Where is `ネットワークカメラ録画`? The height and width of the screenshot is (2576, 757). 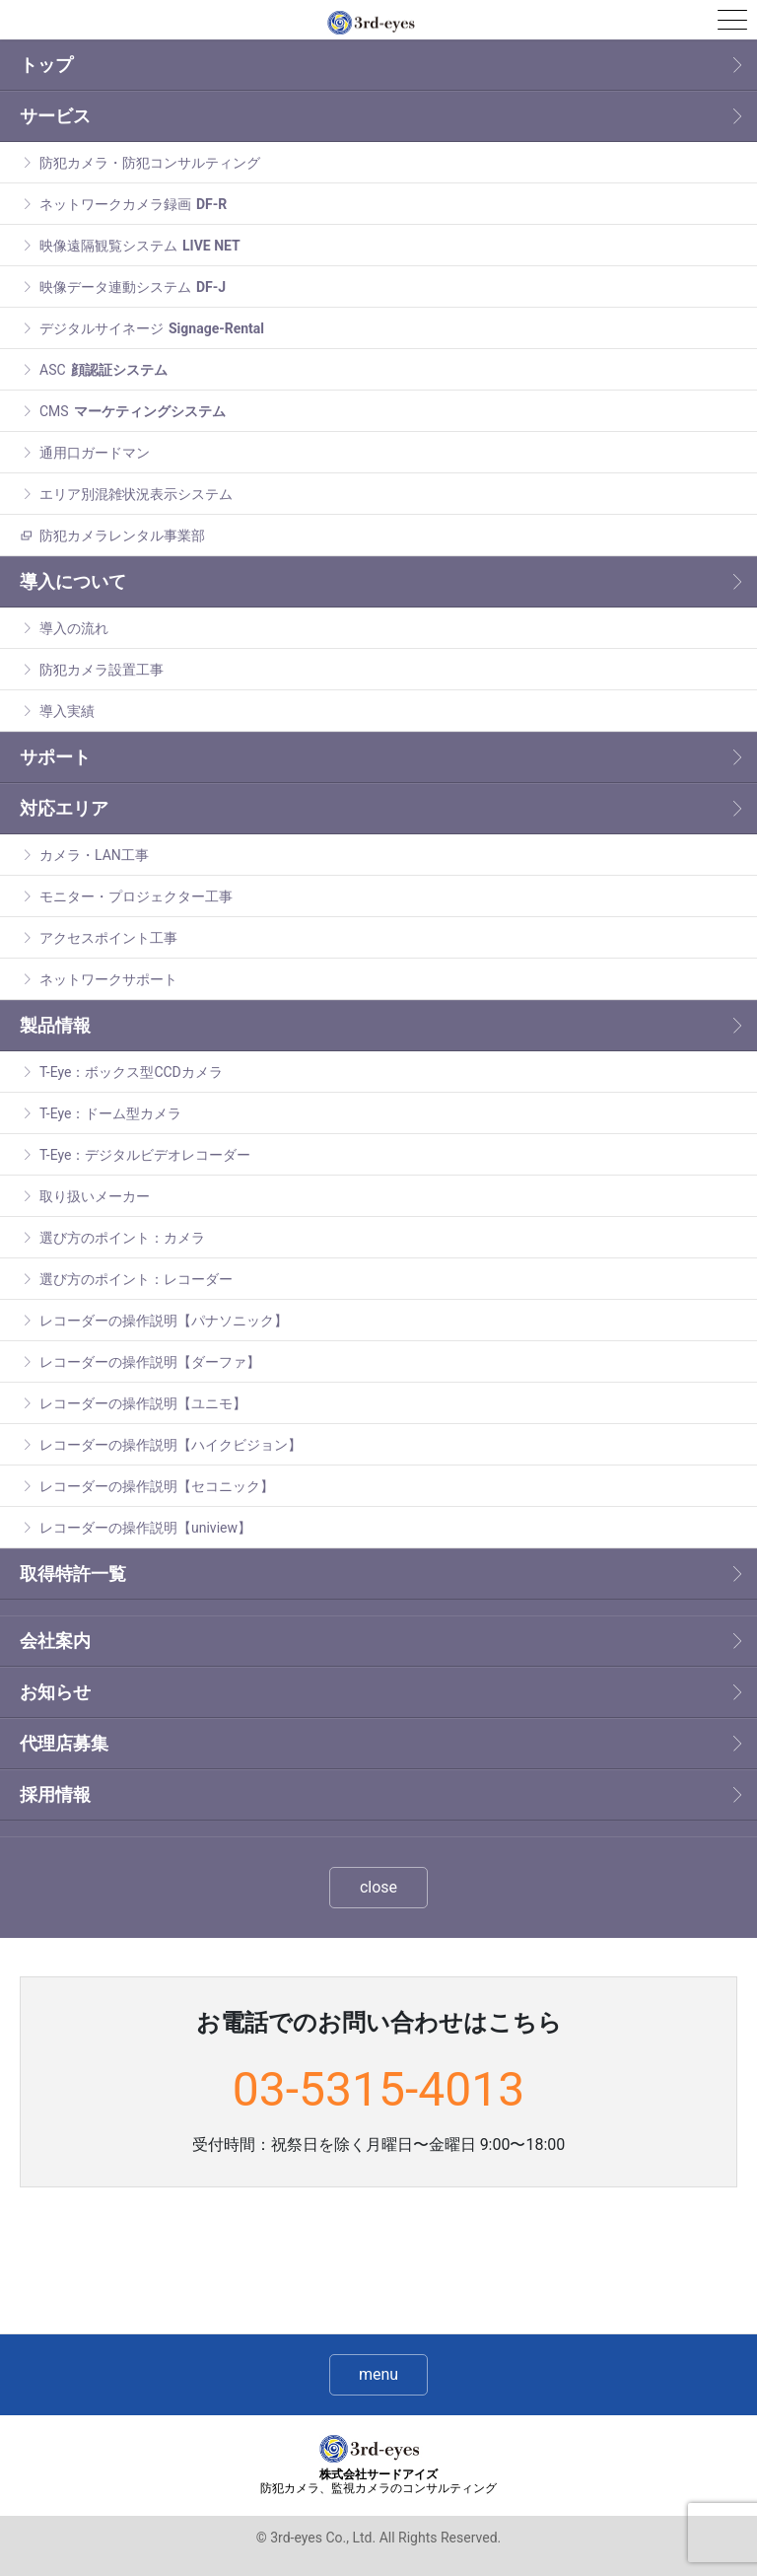 ネットワークカメラ録画 is located at coordinates (133, 204).